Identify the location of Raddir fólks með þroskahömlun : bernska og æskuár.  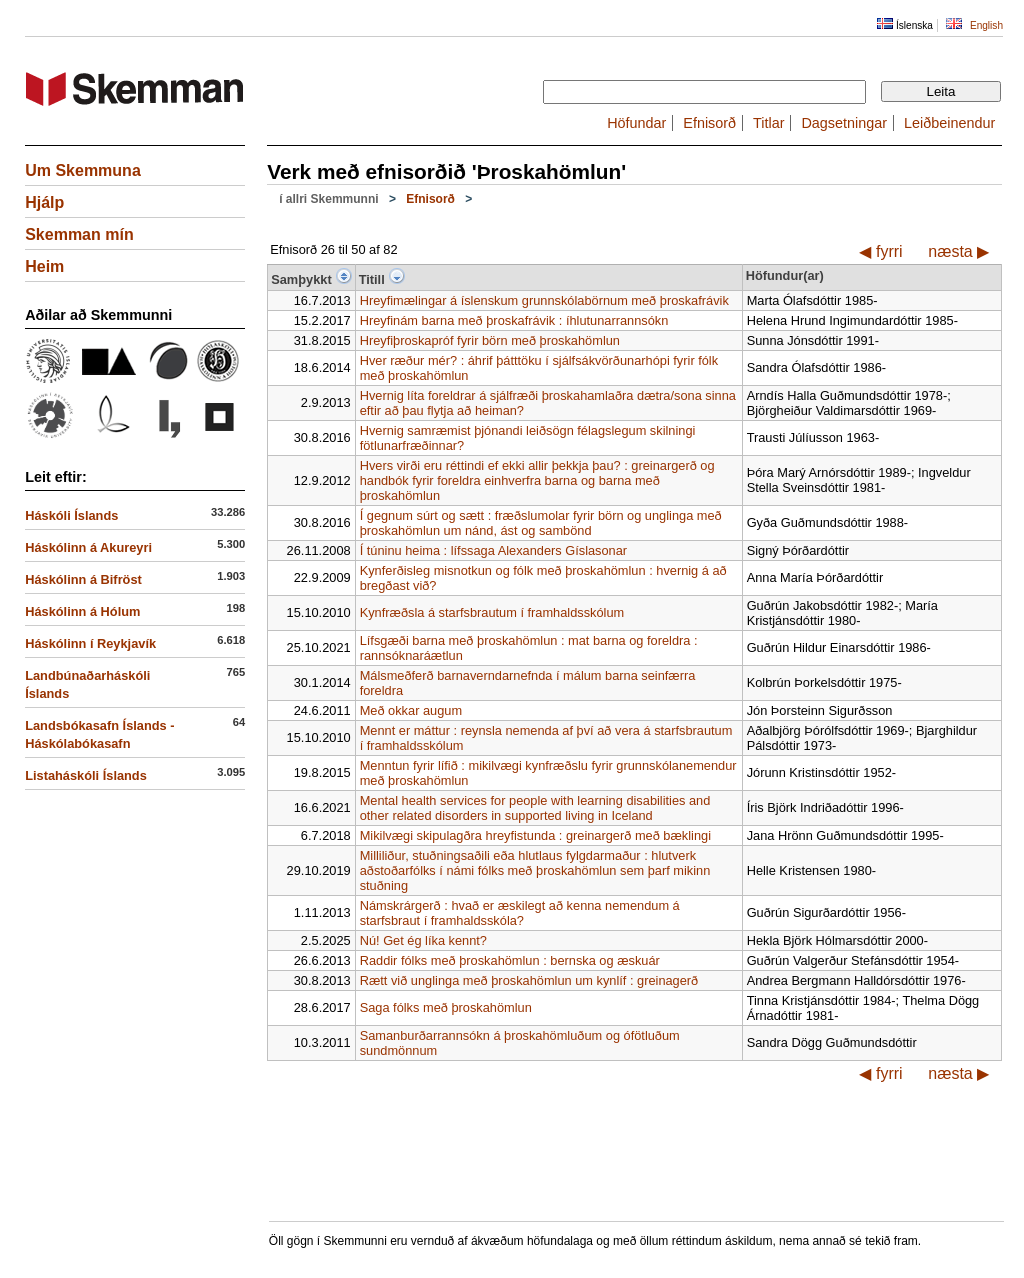
(510, 960).